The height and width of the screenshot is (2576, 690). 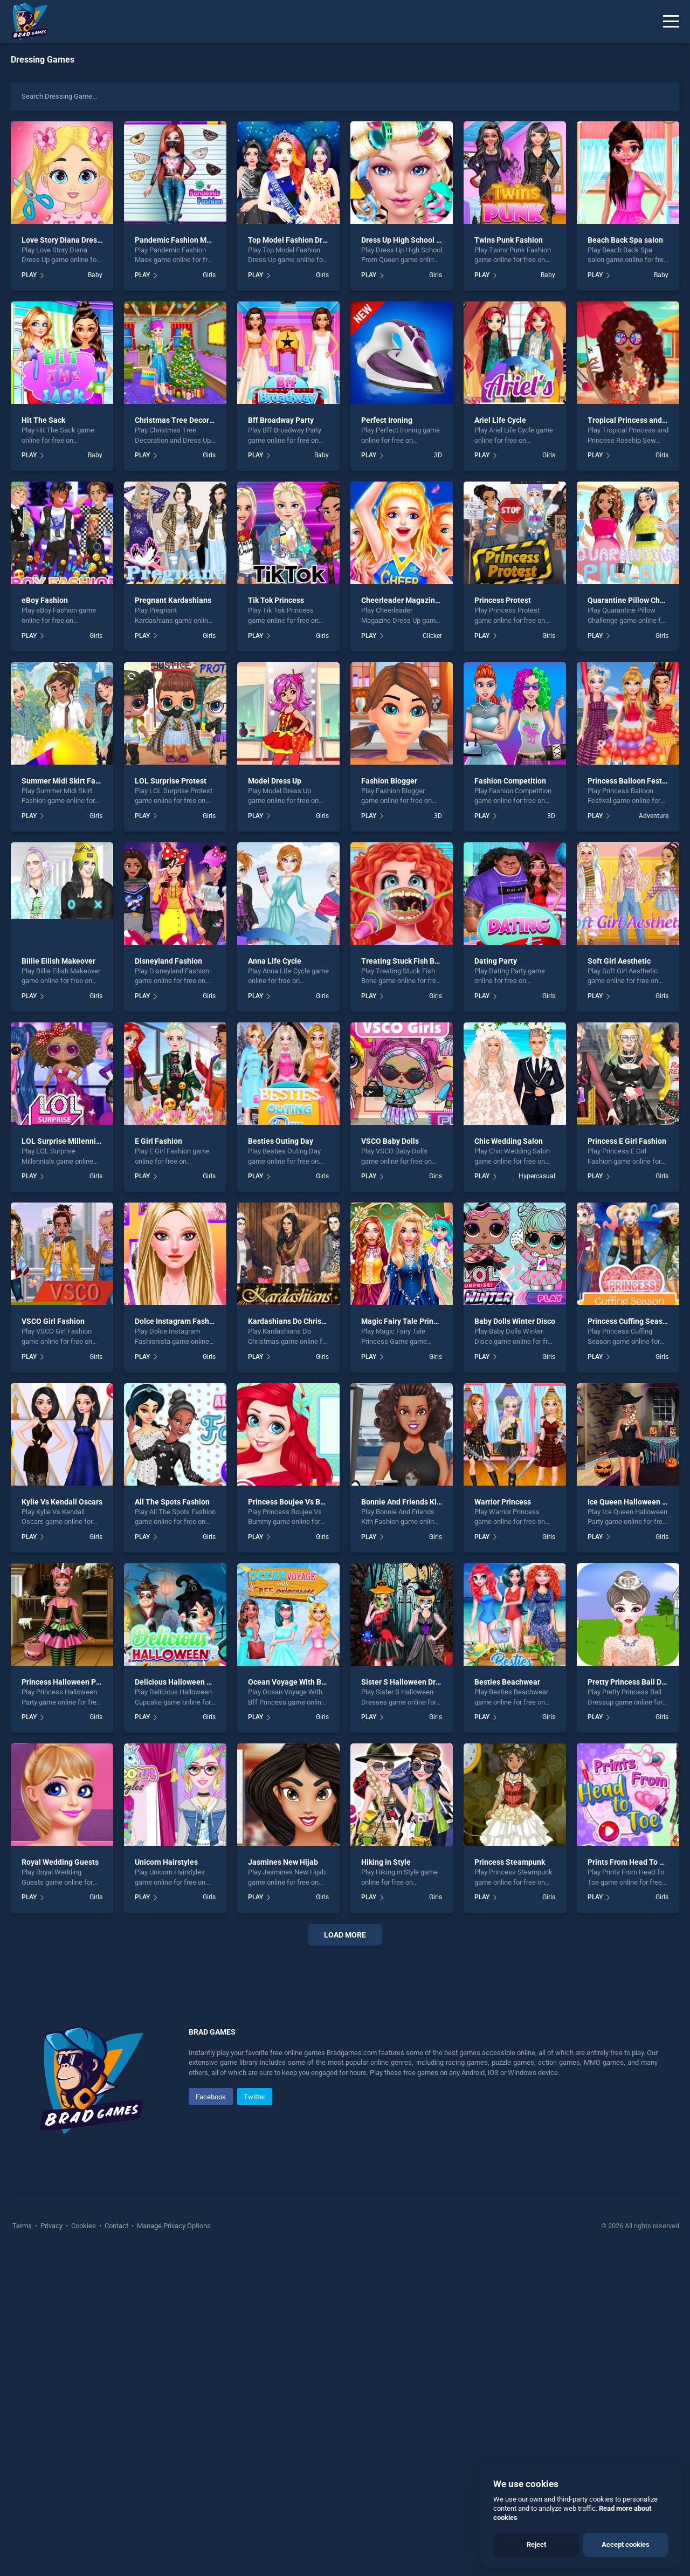 What do you see at coordinates (345, 1935) in the screenshot?
I see `Load More` at bounding box center [345, 1935].